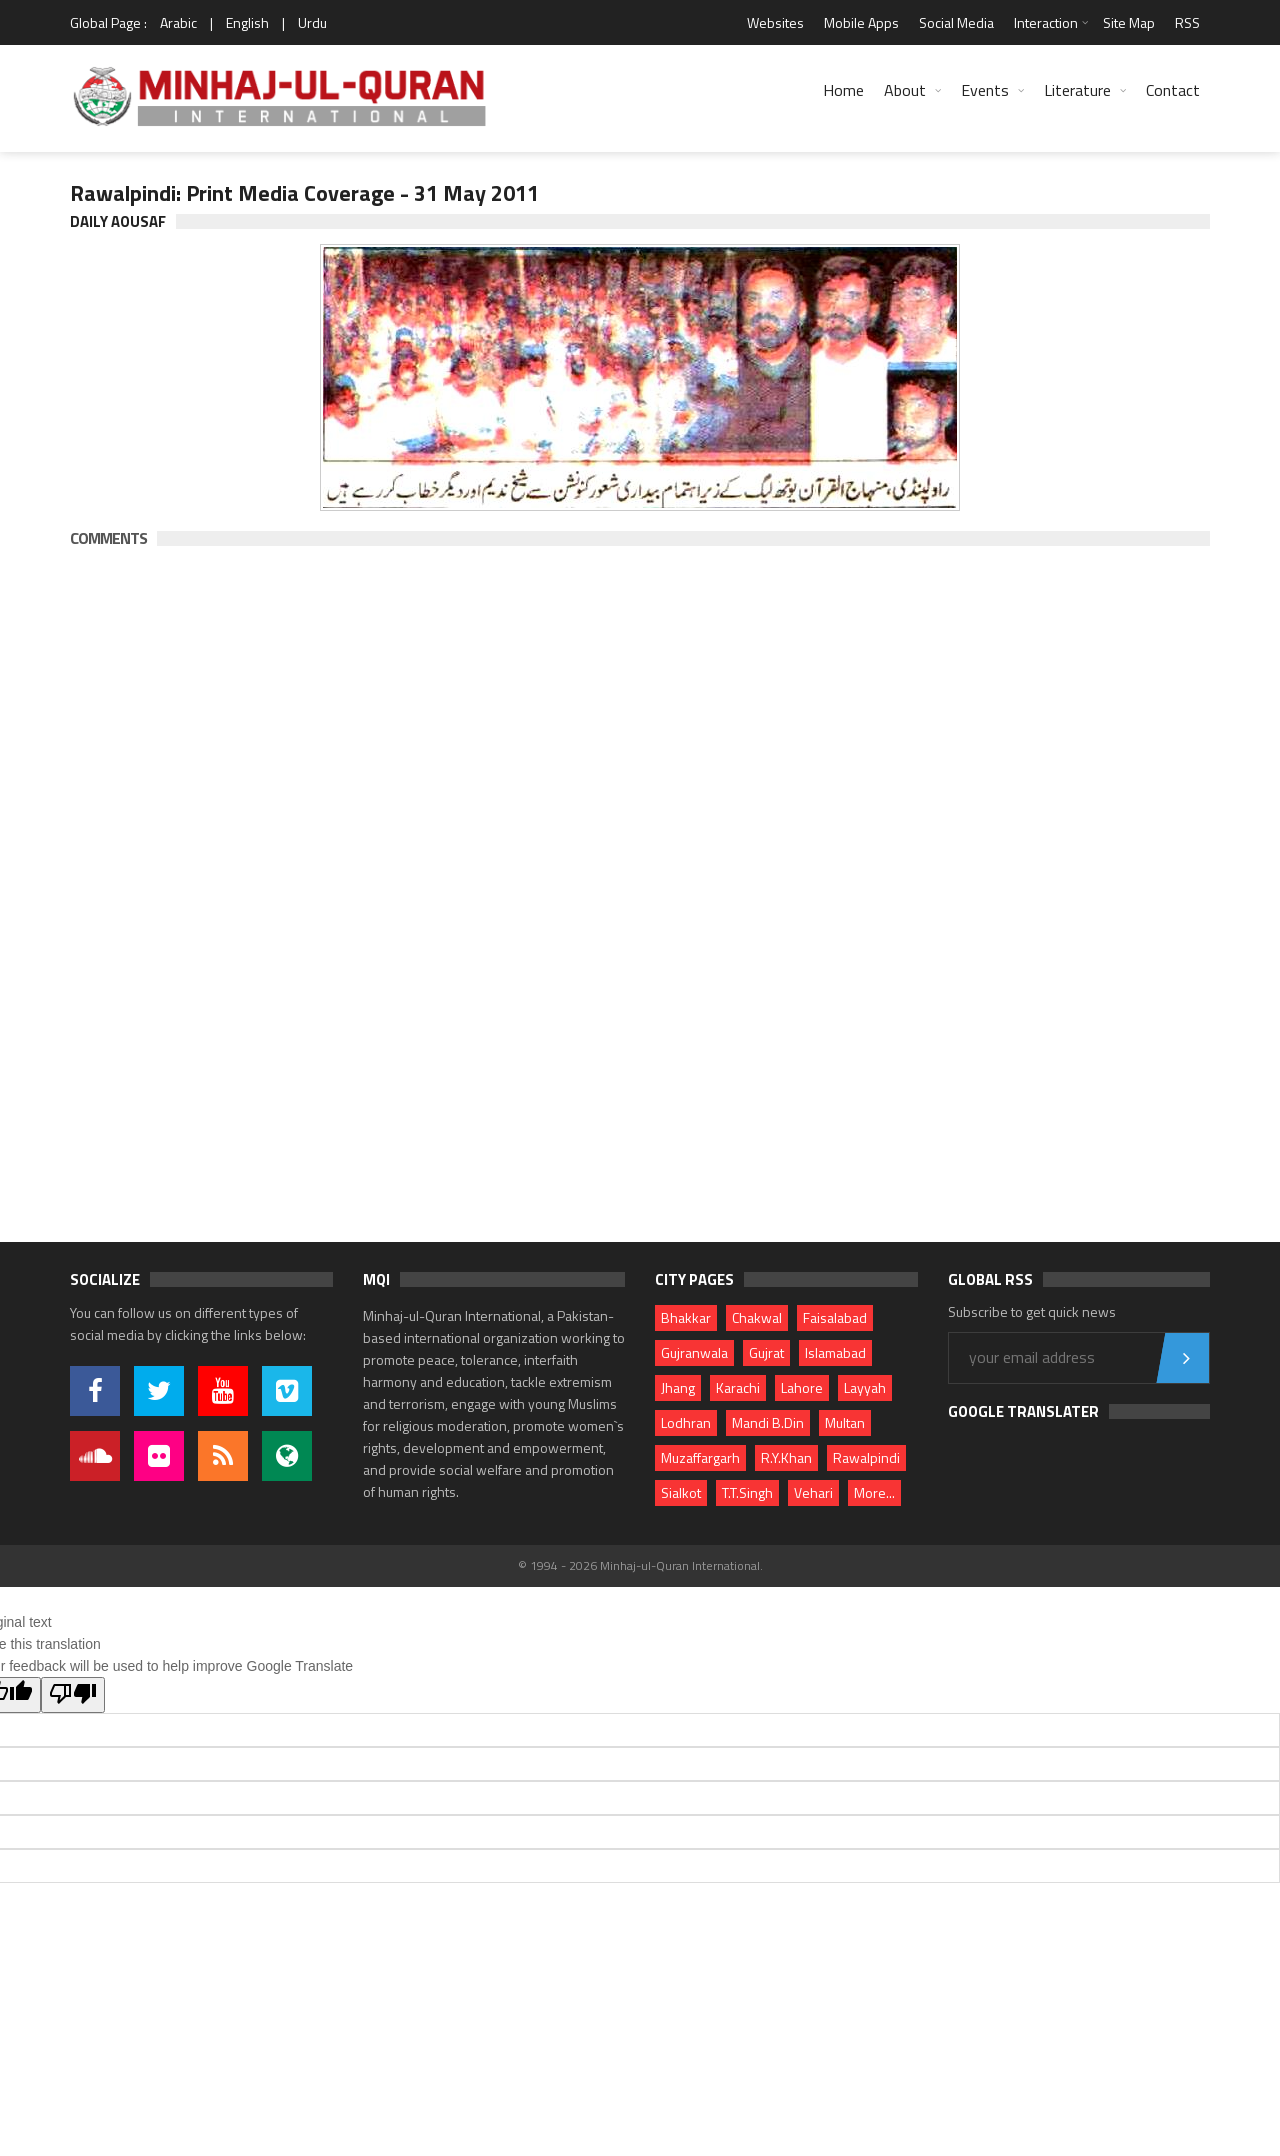  Describe the element at coordinates (865, 1387) in the screenshot. I see `Layyah` at that location.